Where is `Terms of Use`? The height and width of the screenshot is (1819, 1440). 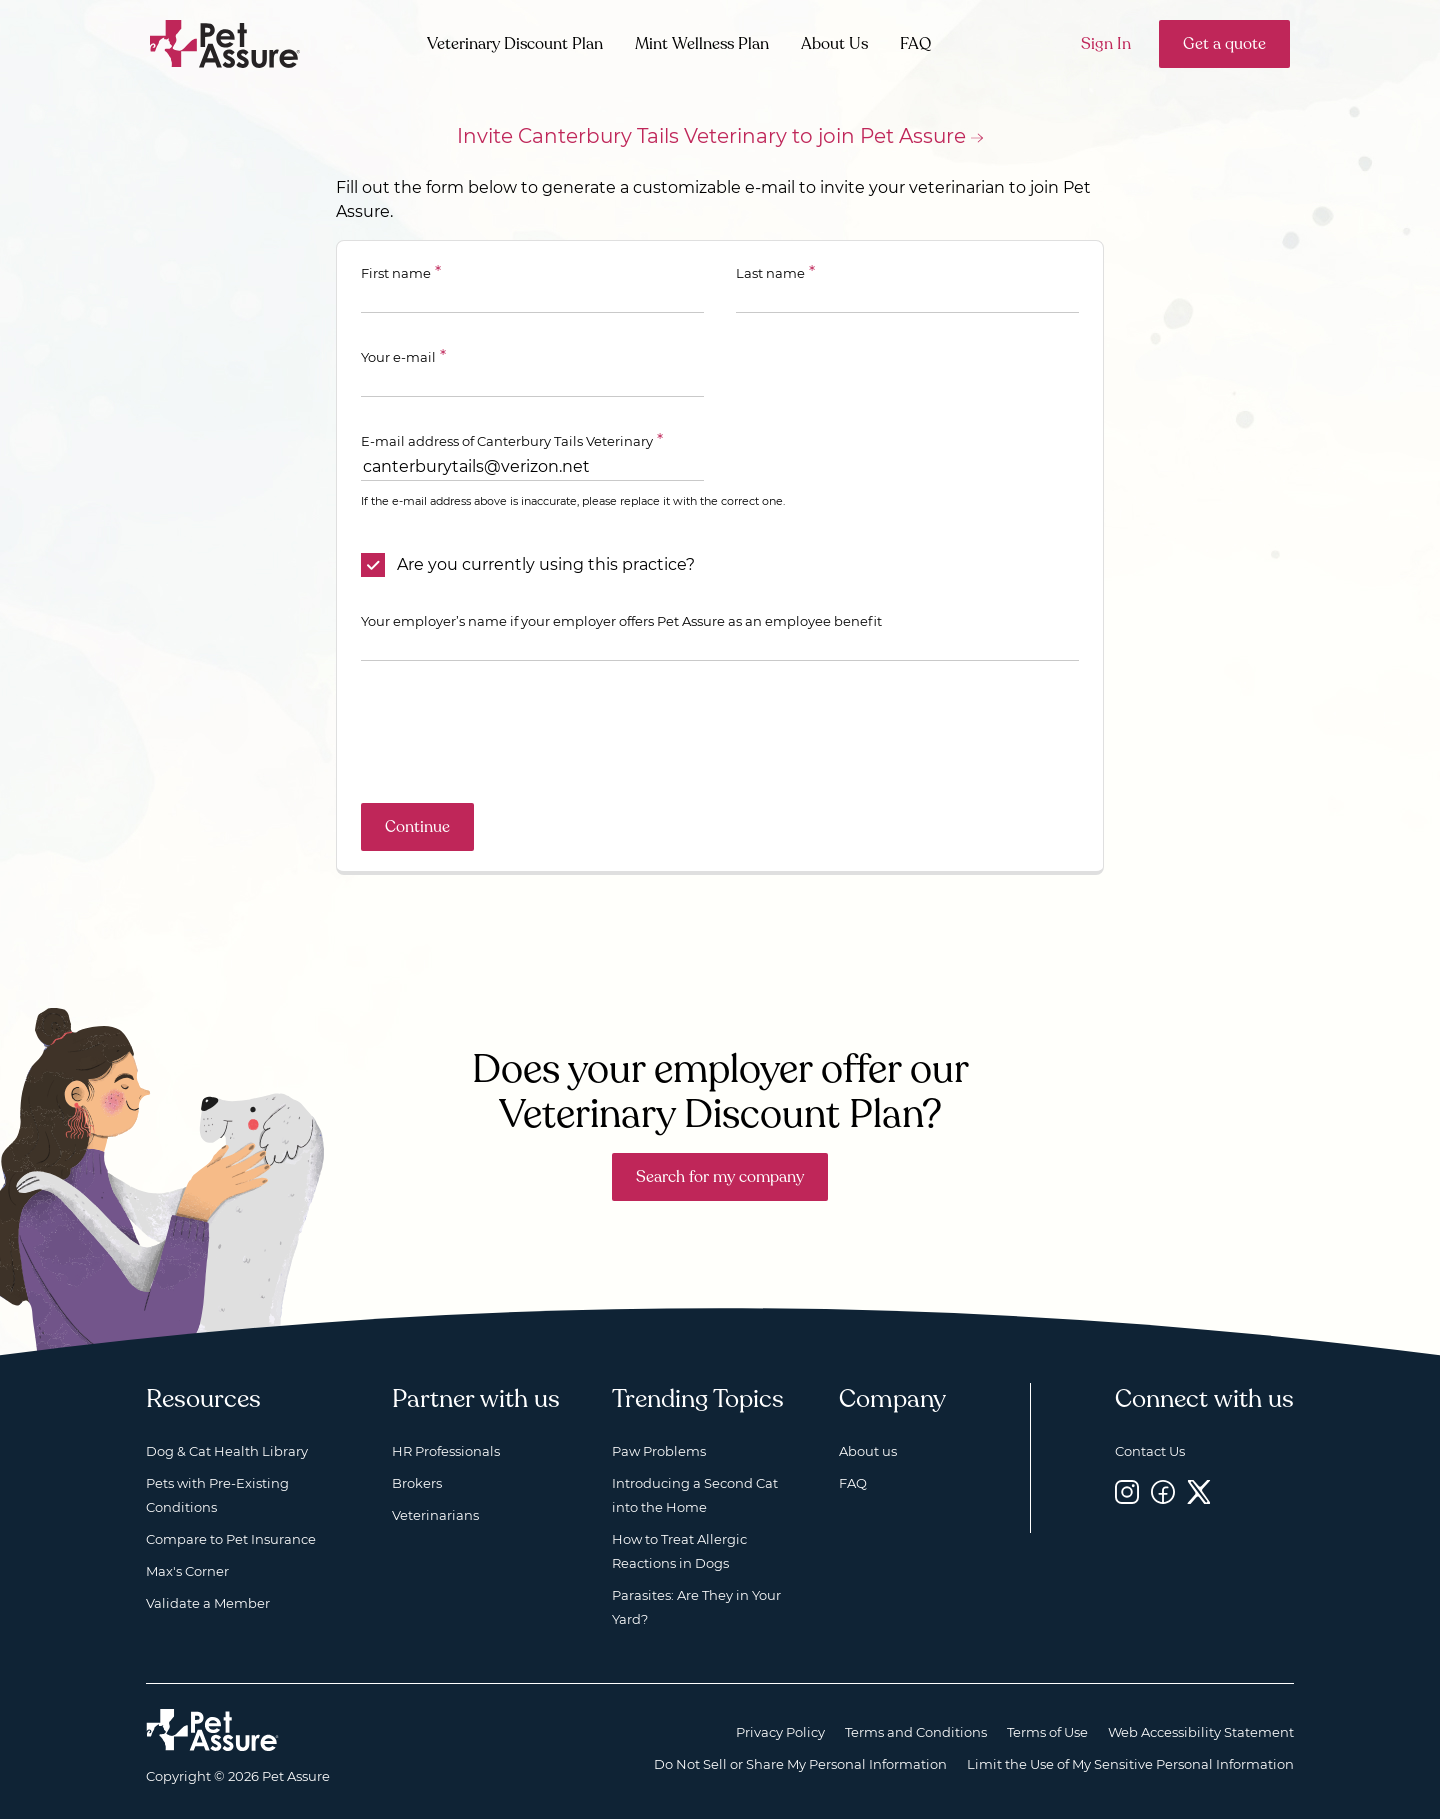
Terms of Use is located at coordinates (1047, 1732).